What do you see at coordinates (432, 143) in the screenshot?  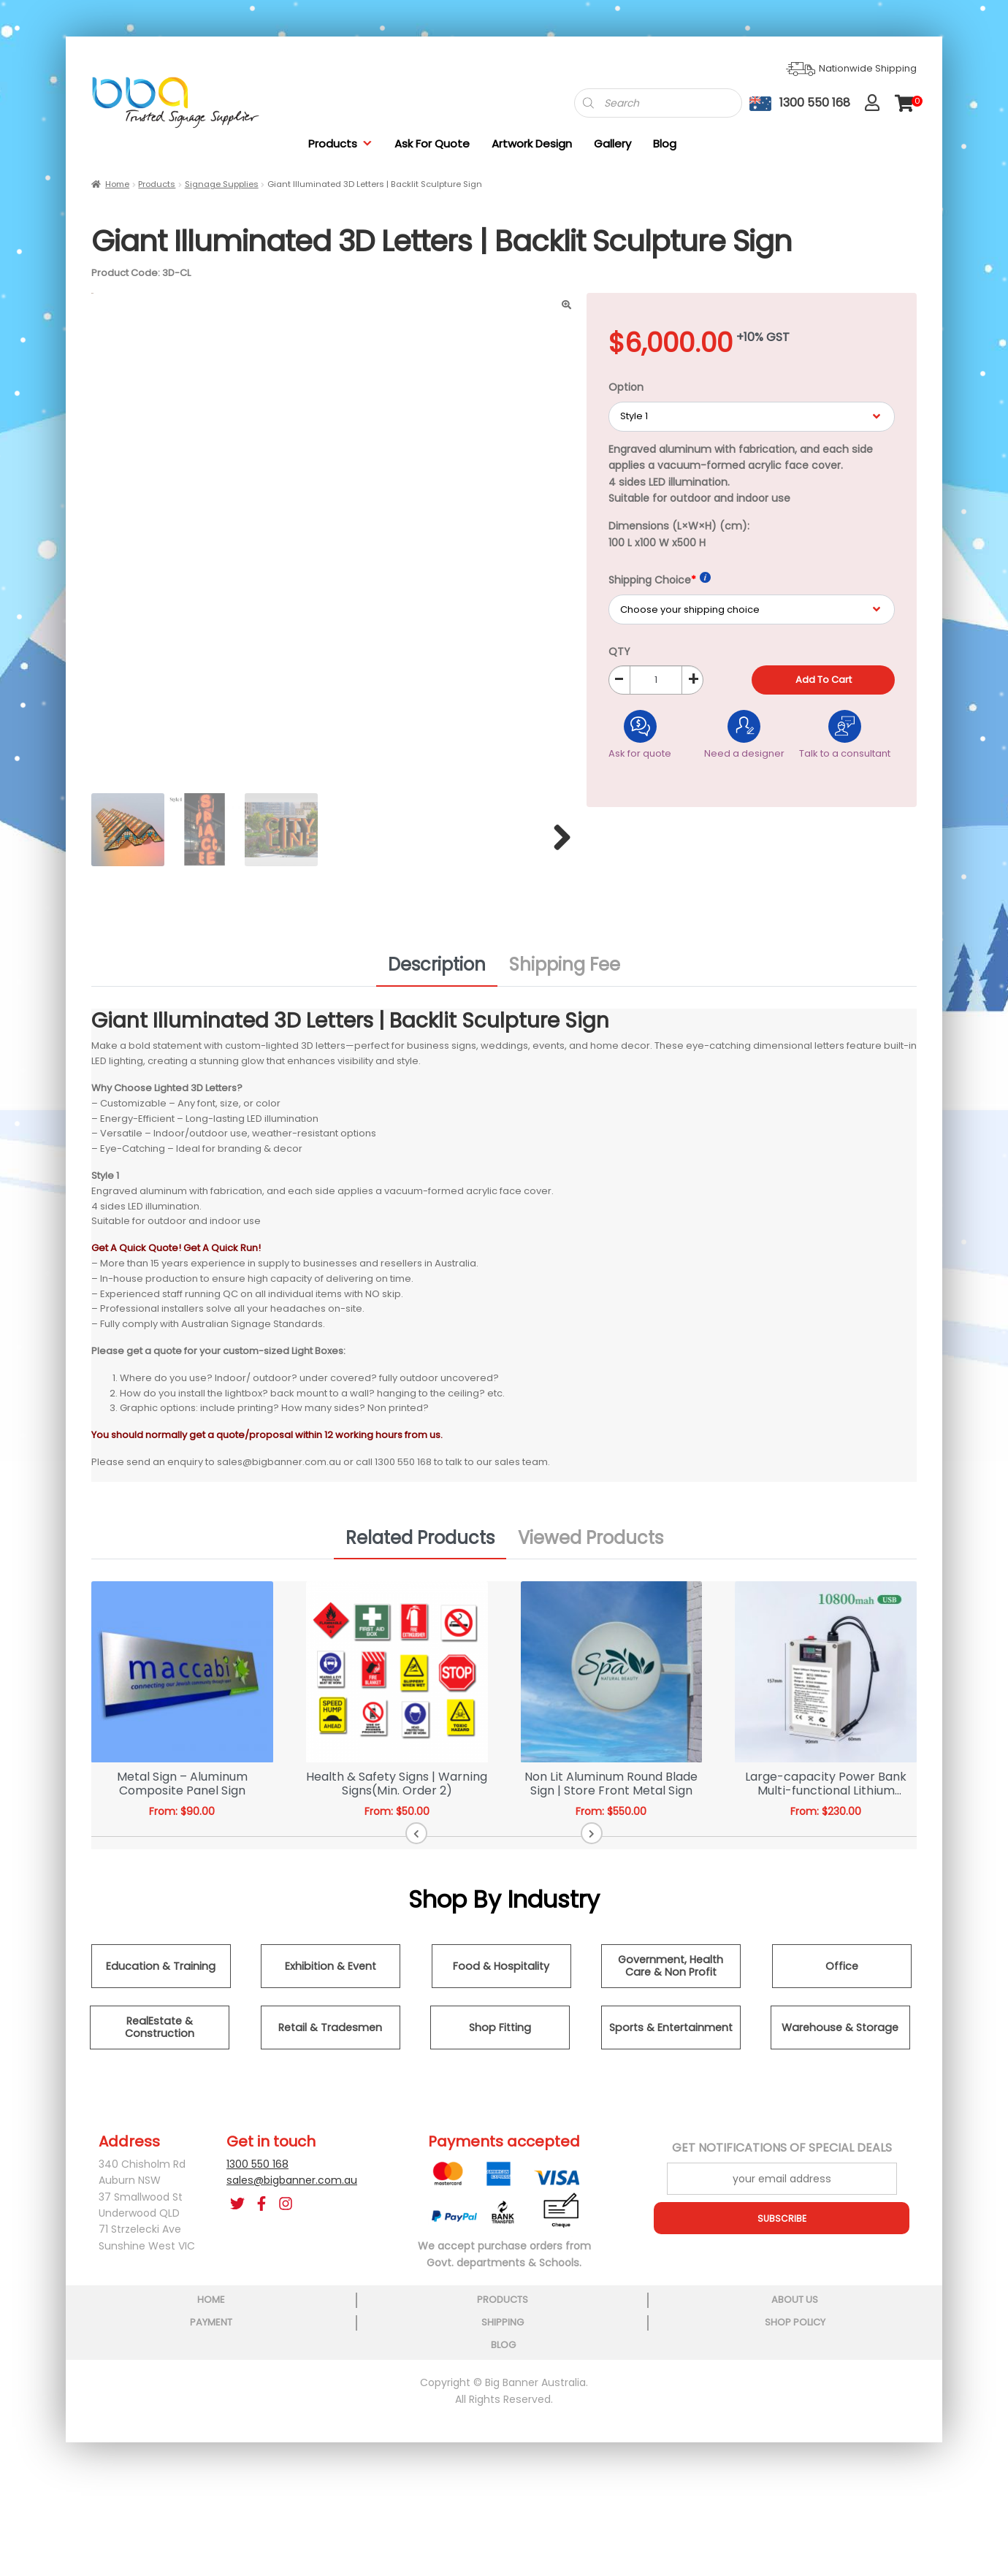 I see `Ask For Quote` at bounding box center [432, 143].